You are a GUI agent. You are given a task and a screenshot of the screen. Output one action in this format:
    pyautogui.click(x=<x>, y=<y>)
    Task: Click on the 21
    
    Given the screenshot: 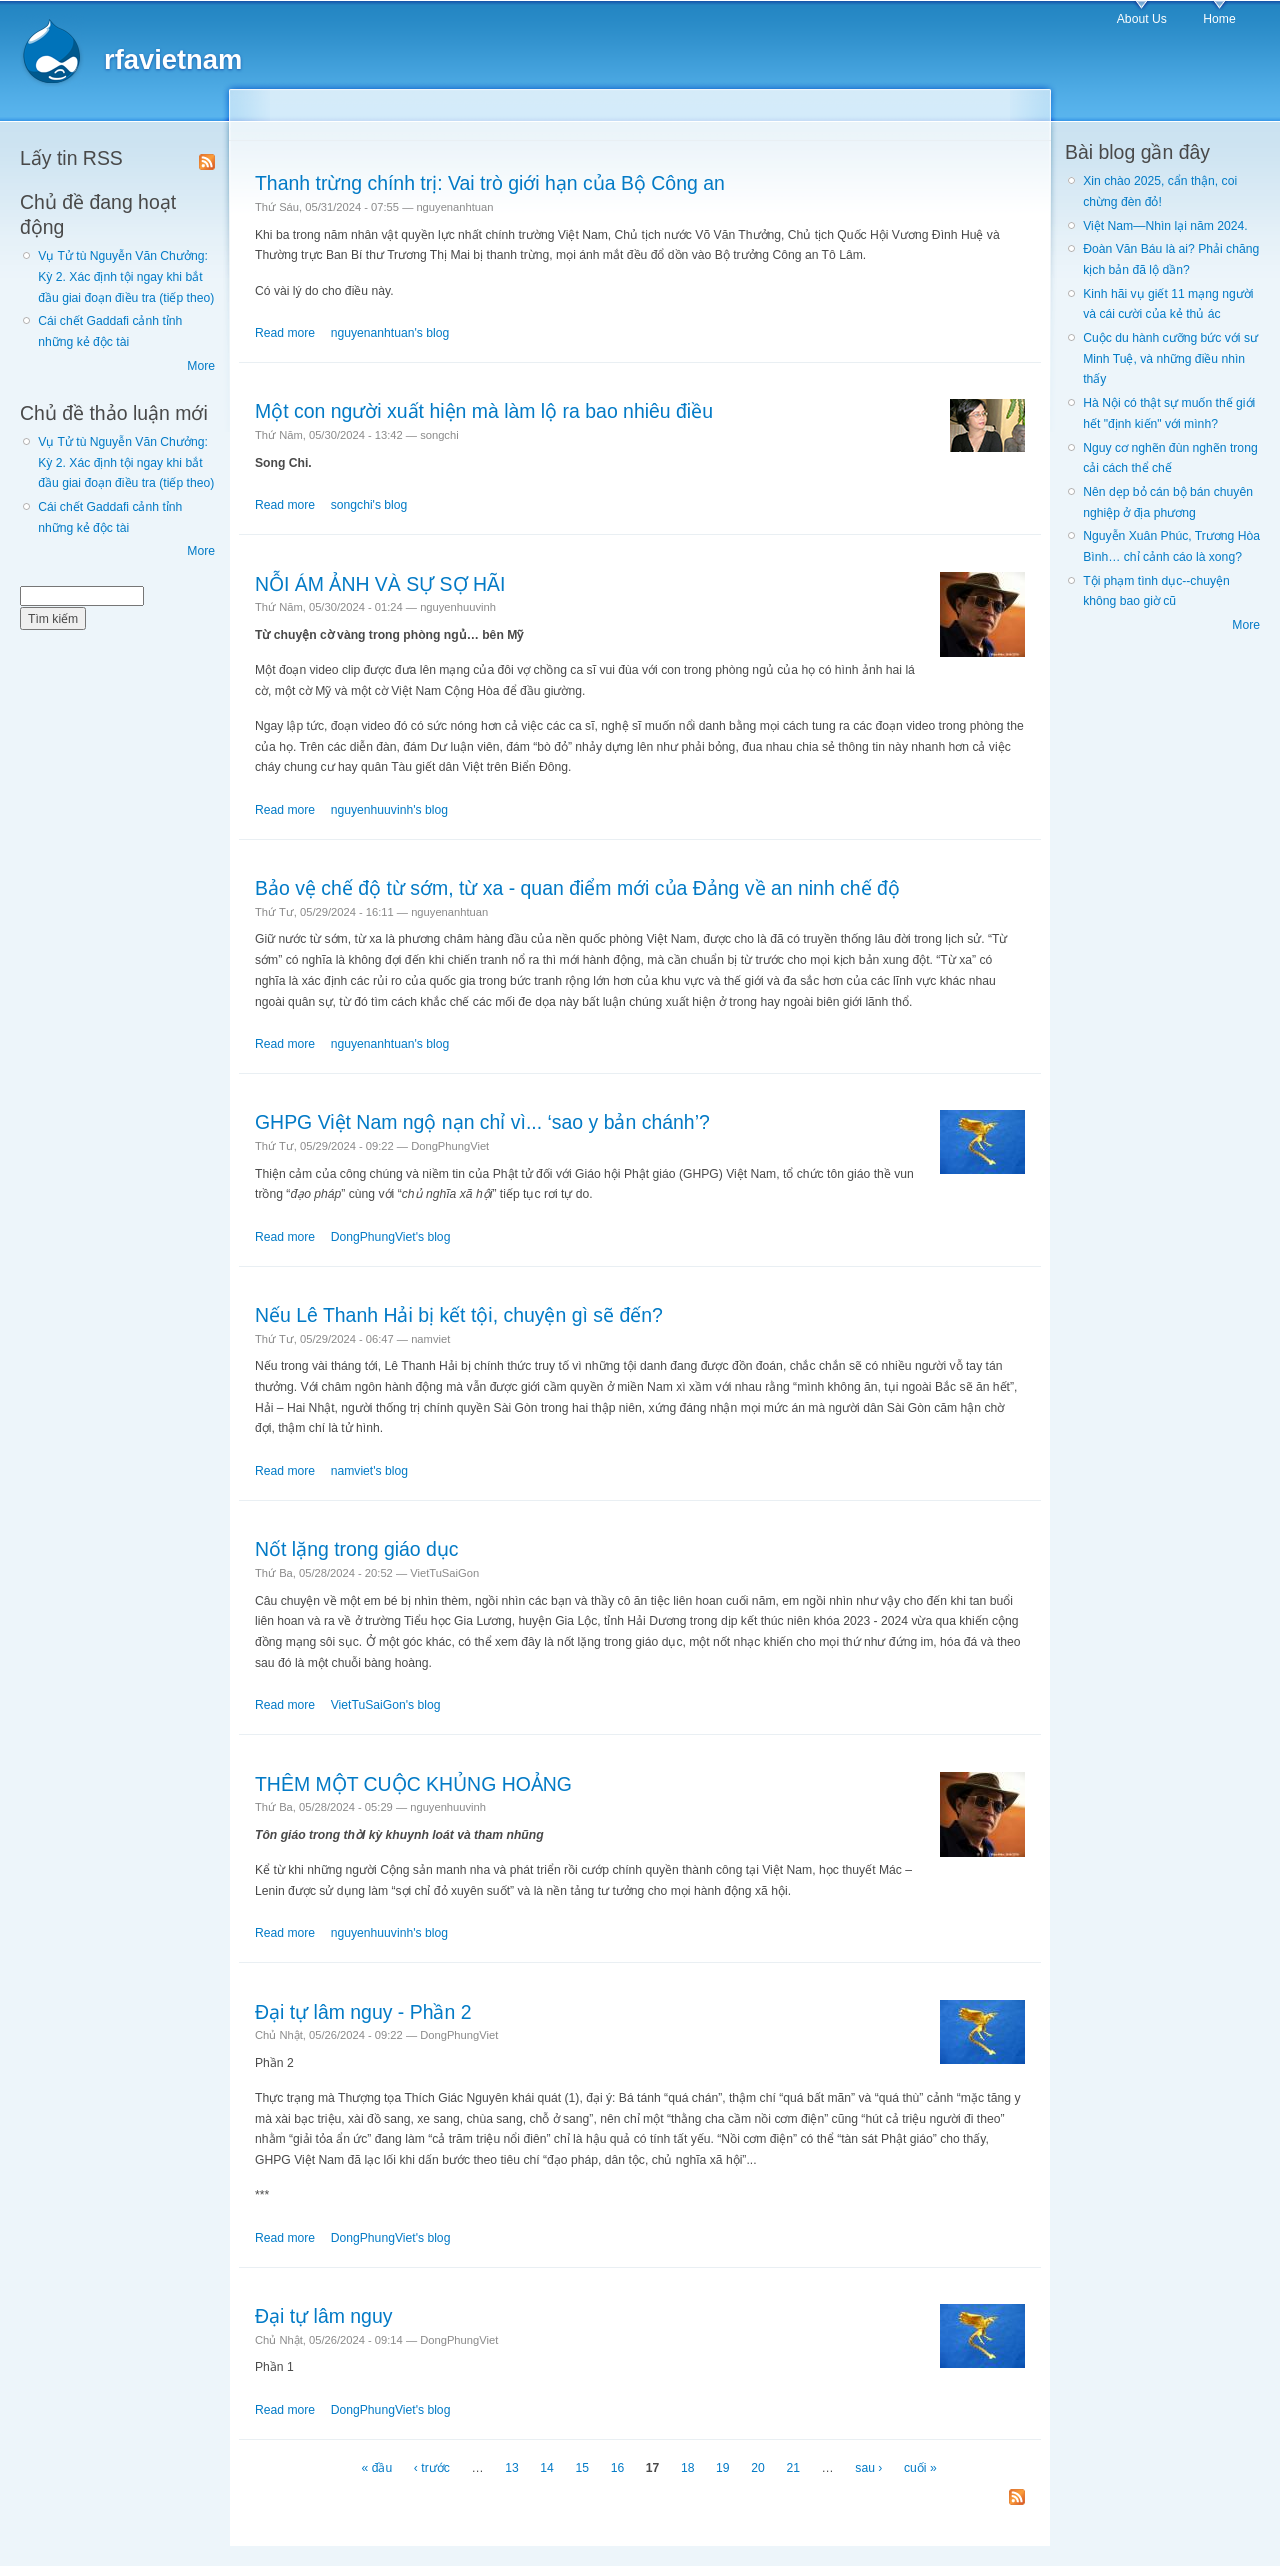 What is the action you would take?
    pyautogui.click(x=793, y=2468)
    